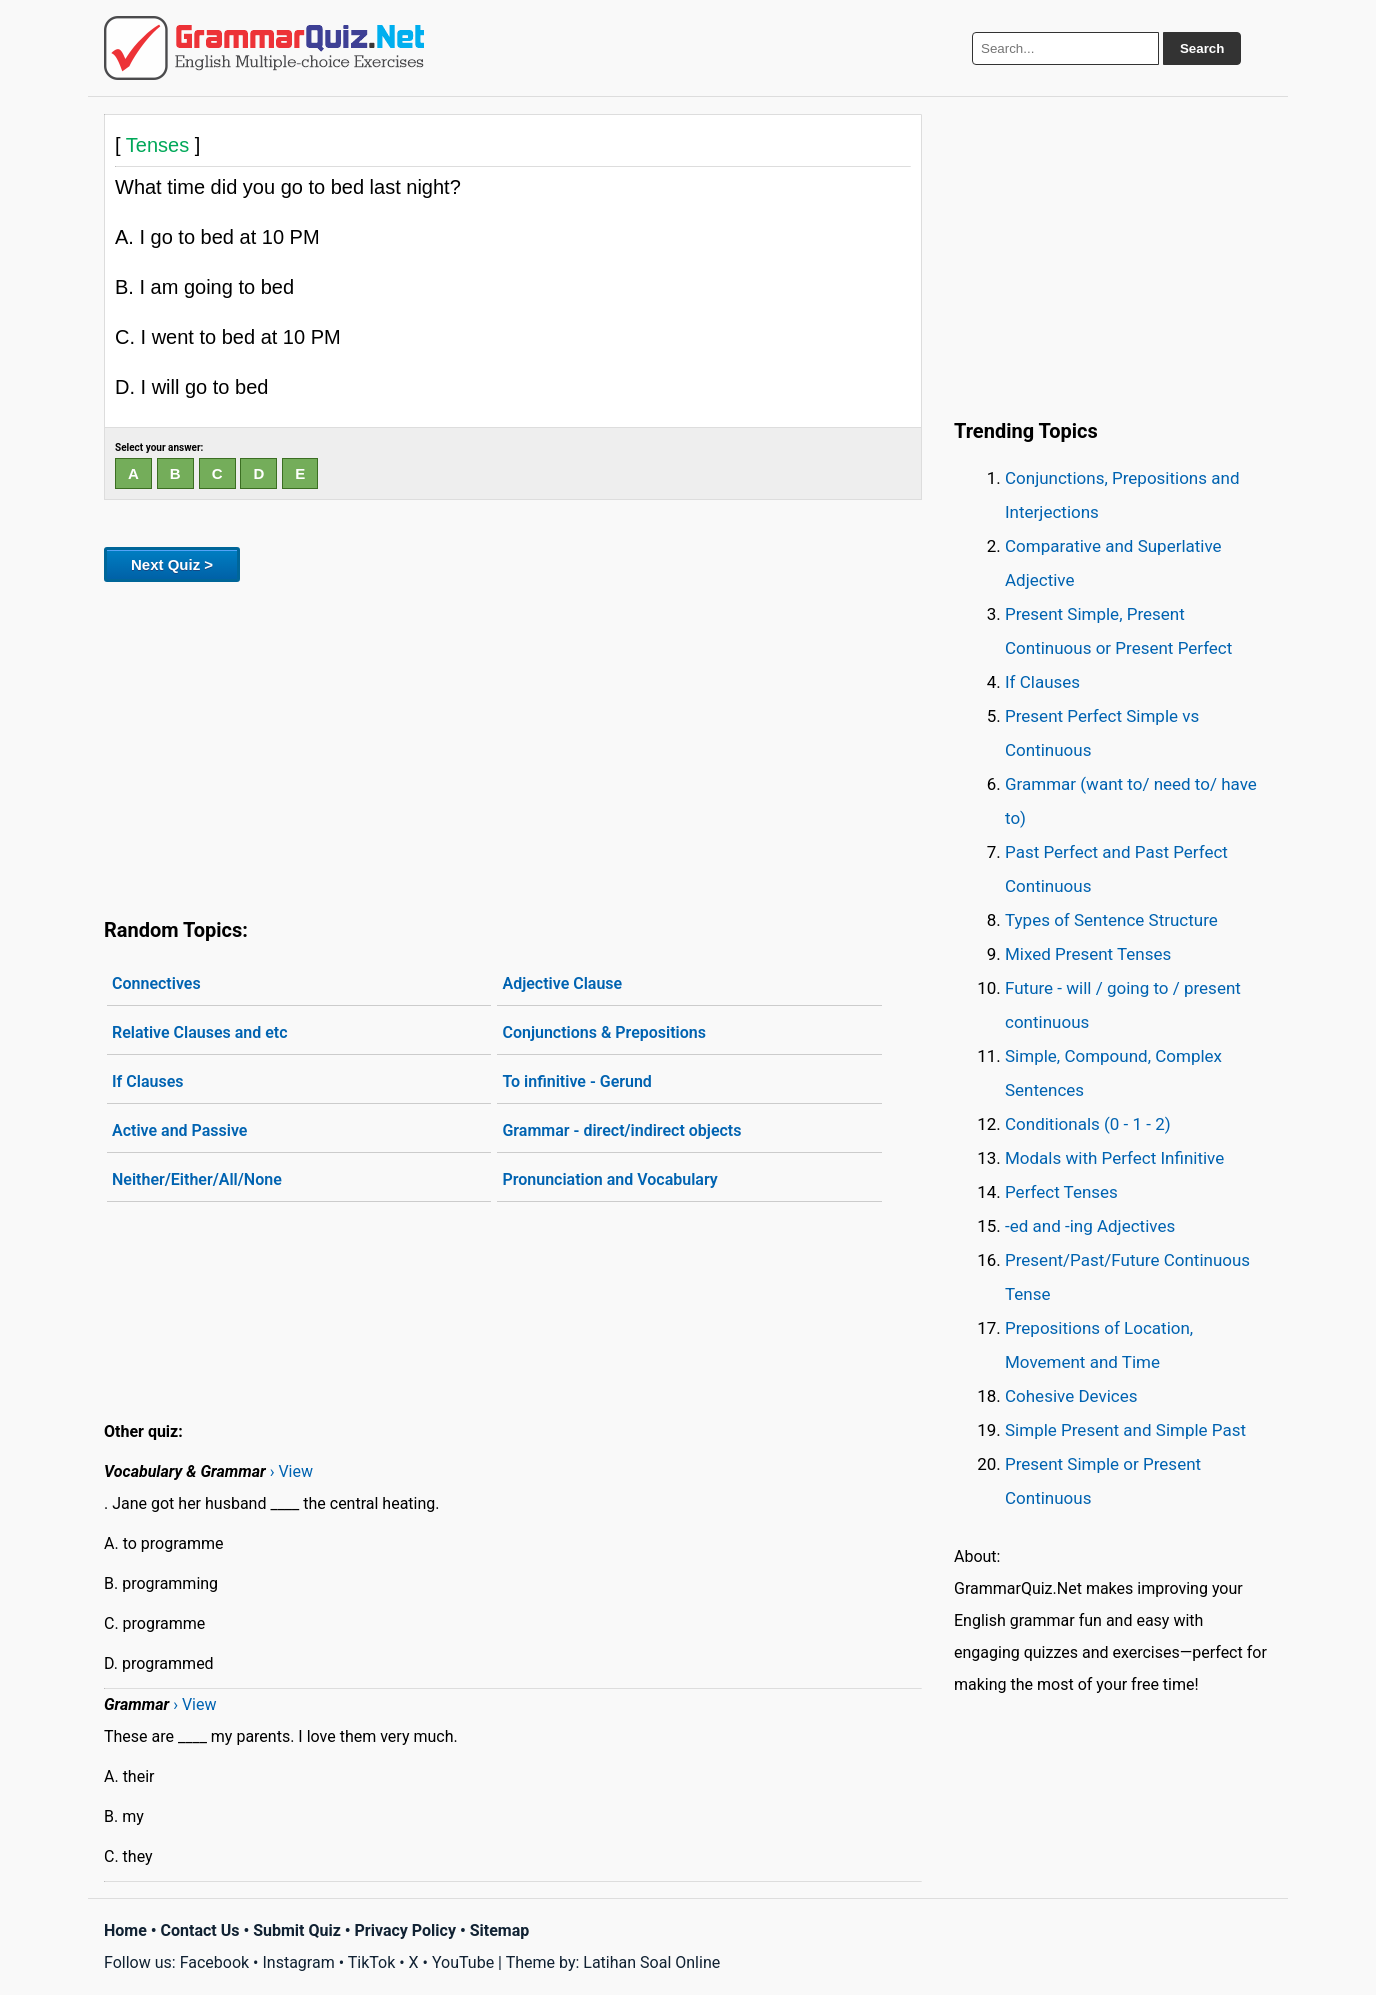 The image size is (1376, 1995). I want to click on [Advertisement], so click(513, 746).